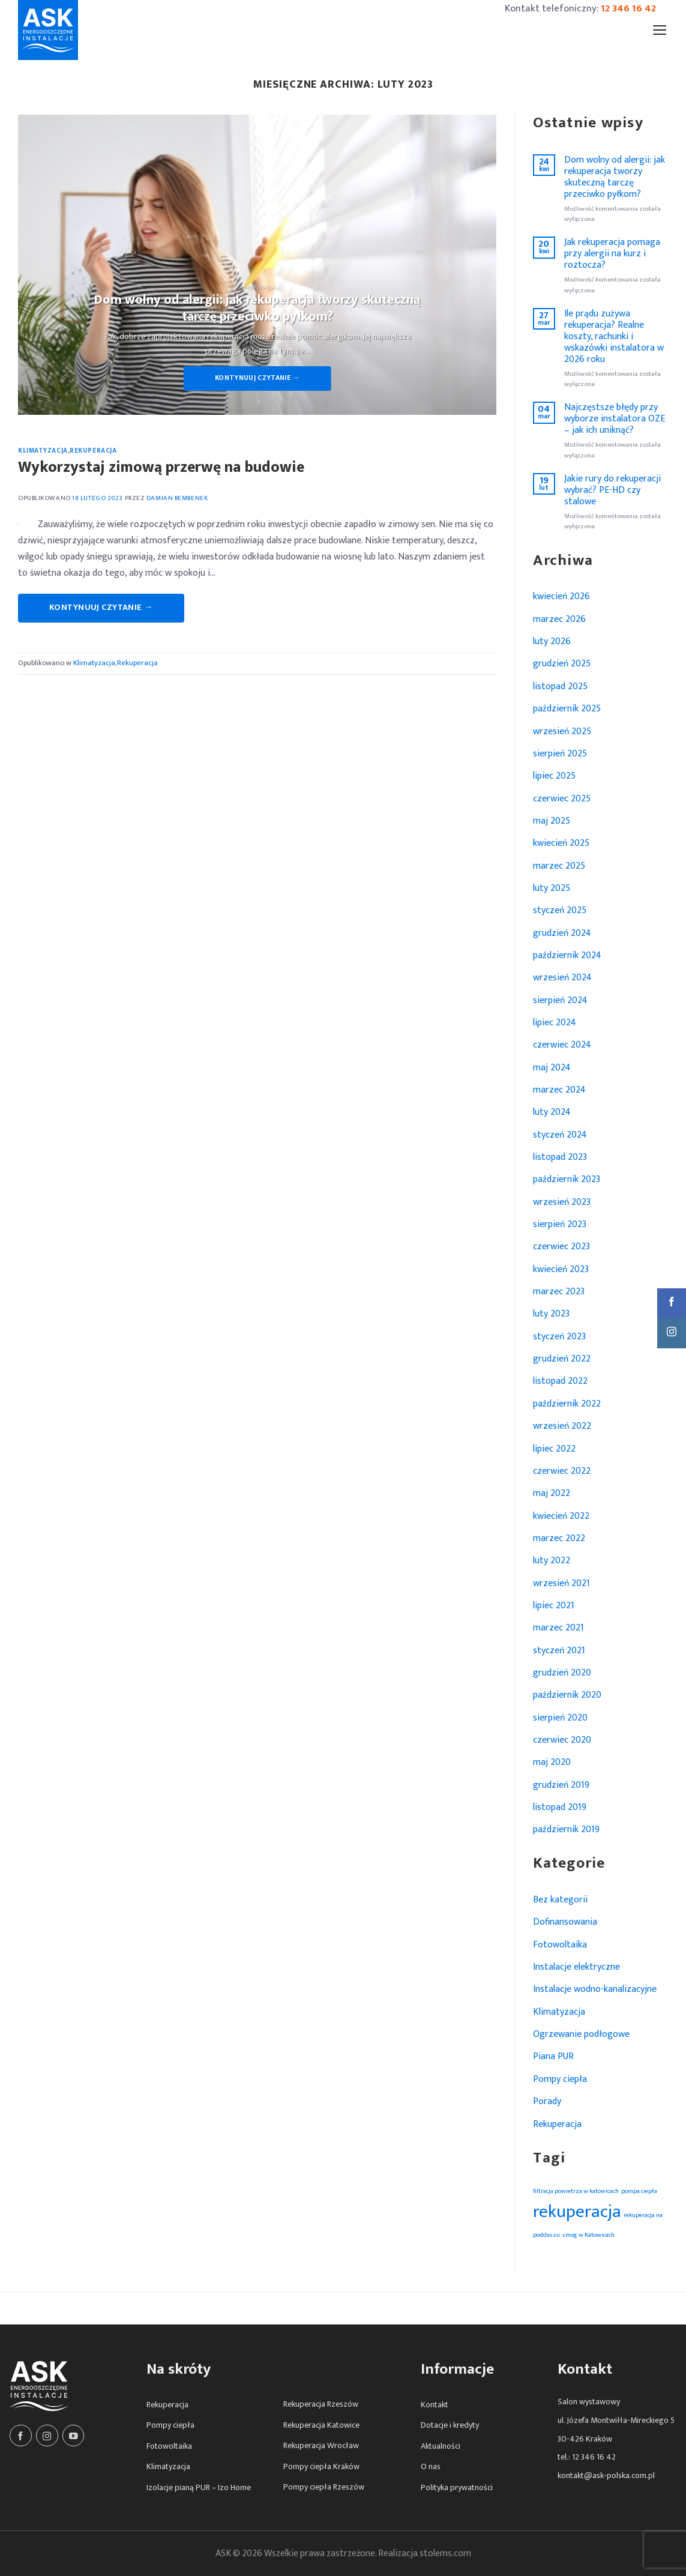 The height and width of the screenshot is (2576, 686). What do you see at coordinates (445, 2553) in the screenshot?
I see `stolems.com` at bounding box center [445, 2553].